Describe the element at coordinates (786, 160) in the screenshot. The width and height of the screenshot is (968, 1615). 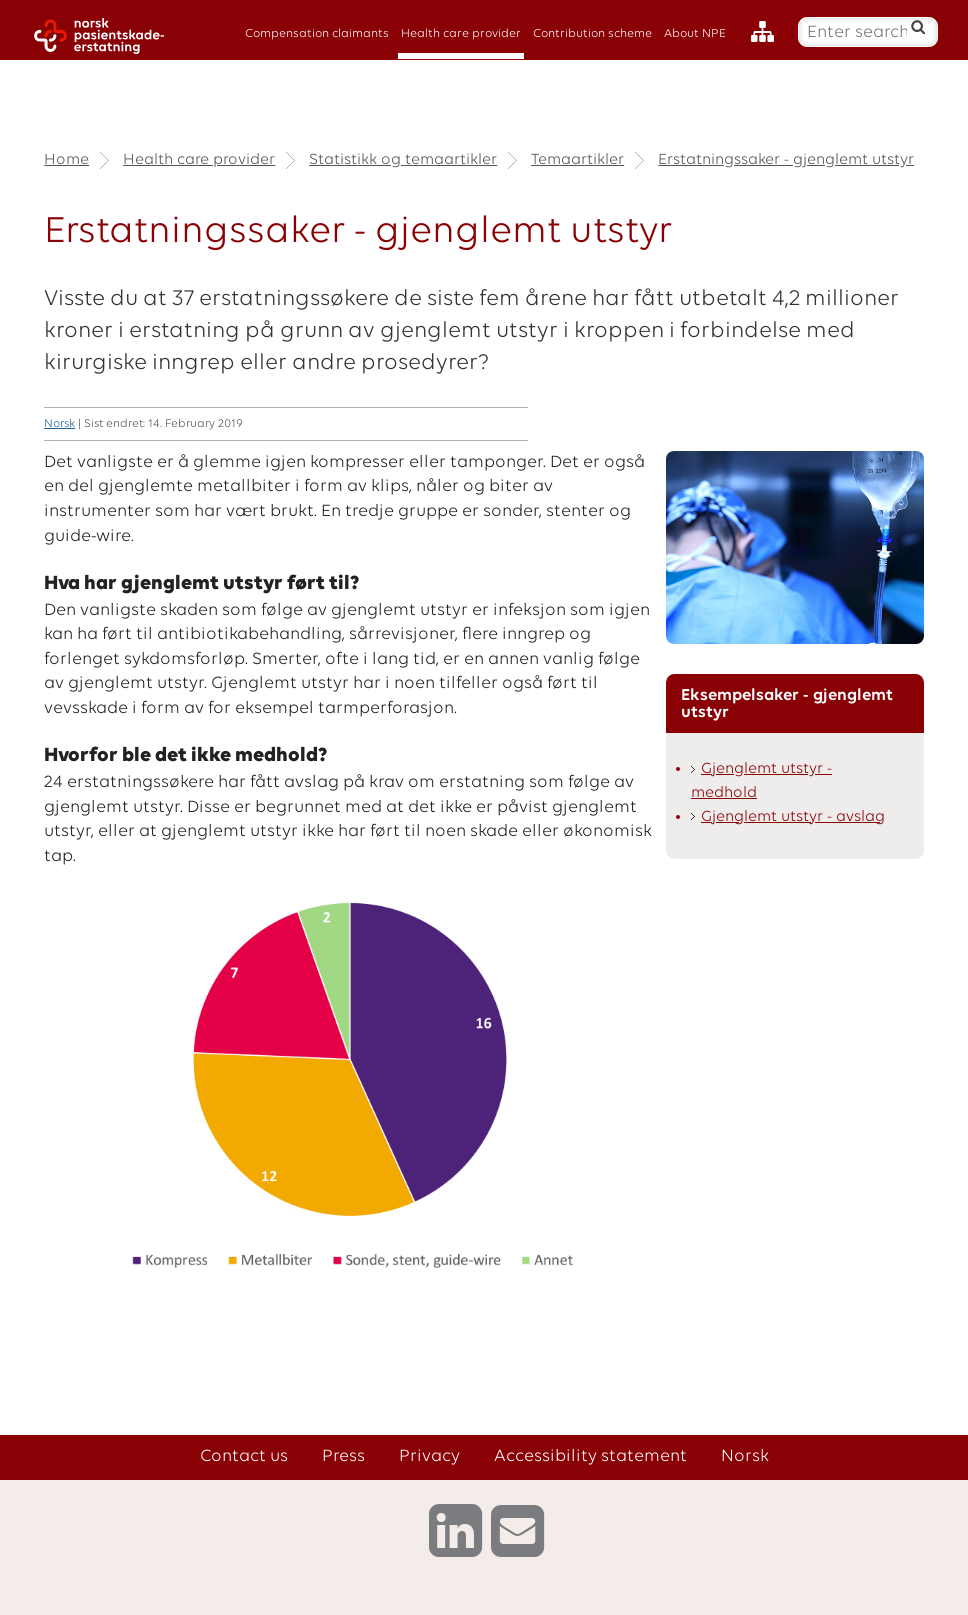
I see `Erstatningssaker - gjenglemt utstyr` at that location.